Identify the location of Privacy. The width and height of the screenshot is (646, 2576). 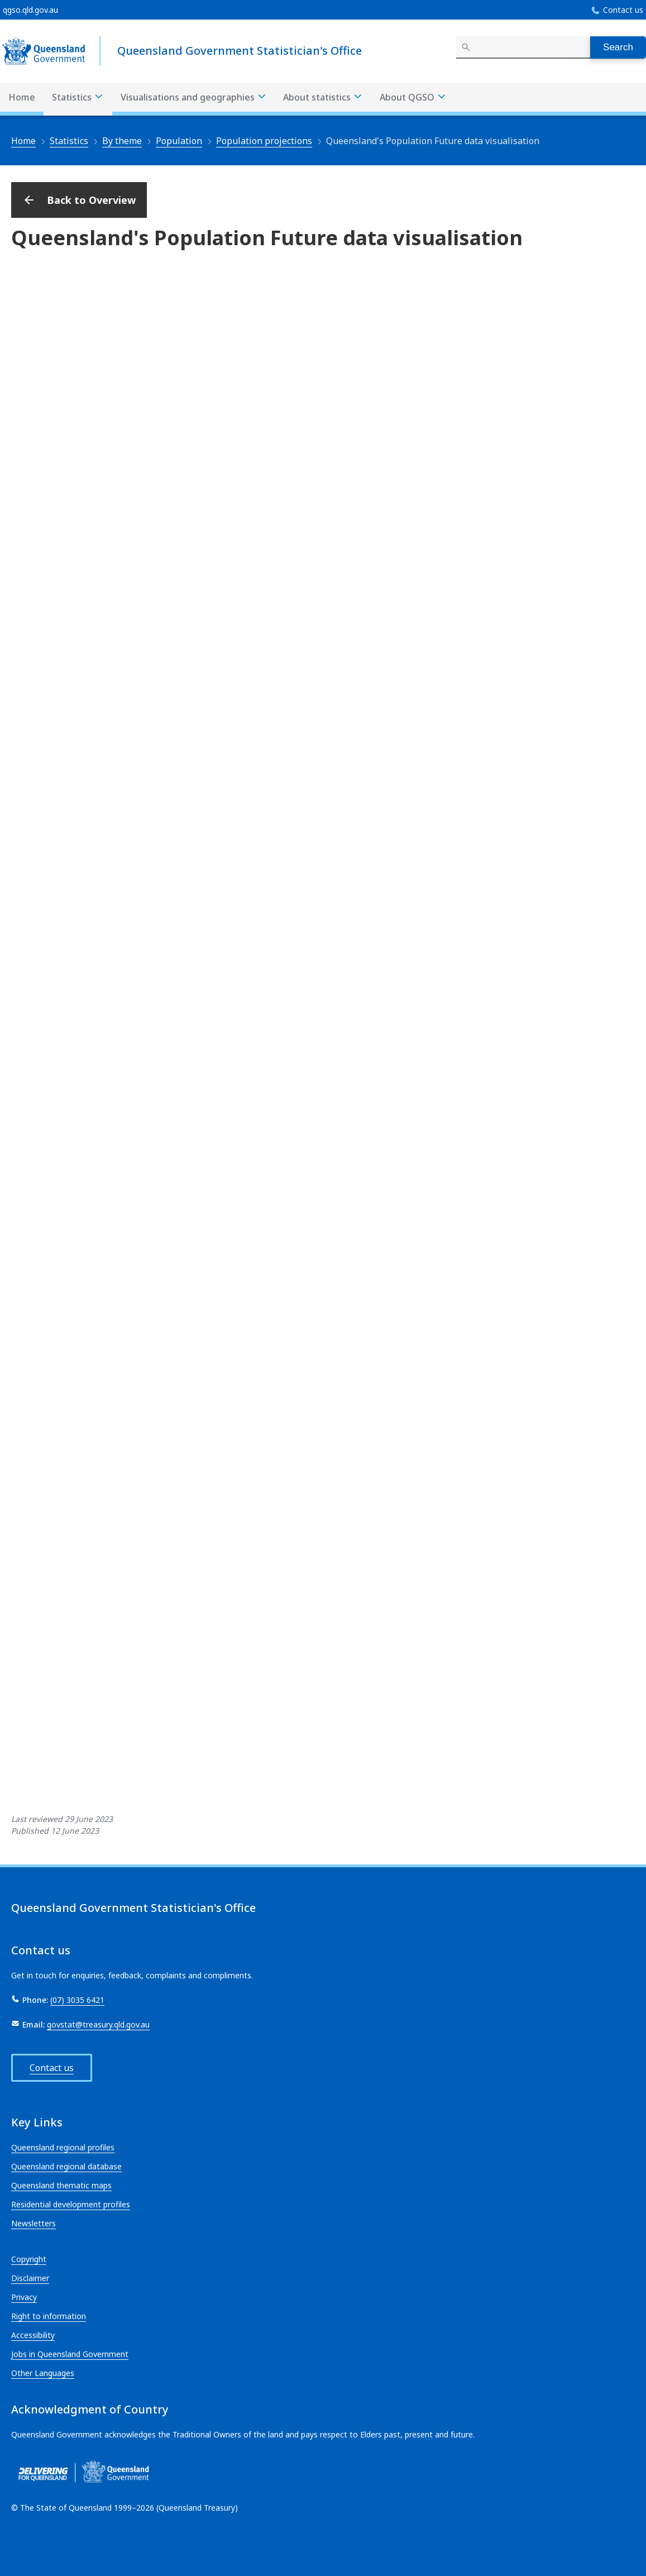
(24, 2297).